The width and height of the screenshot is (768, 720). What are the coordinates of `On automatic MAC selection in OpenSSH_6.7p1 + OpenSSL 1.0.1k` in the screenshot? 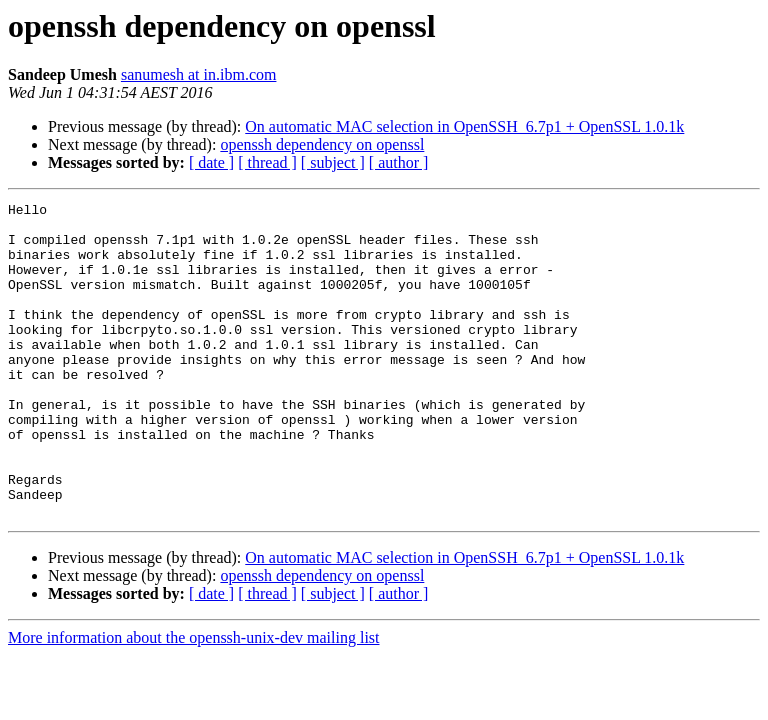 It's located at (464, 126).